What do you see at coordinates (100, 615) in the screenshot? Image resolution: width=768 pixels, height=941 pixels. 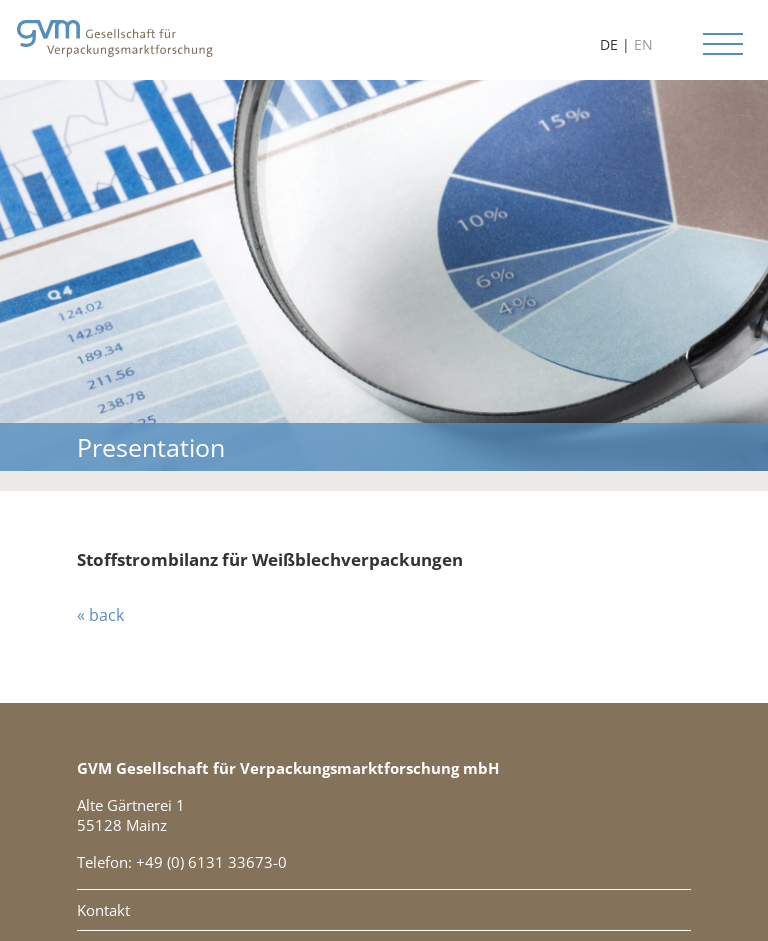 I see `« back` at bounding box center [100, 615].